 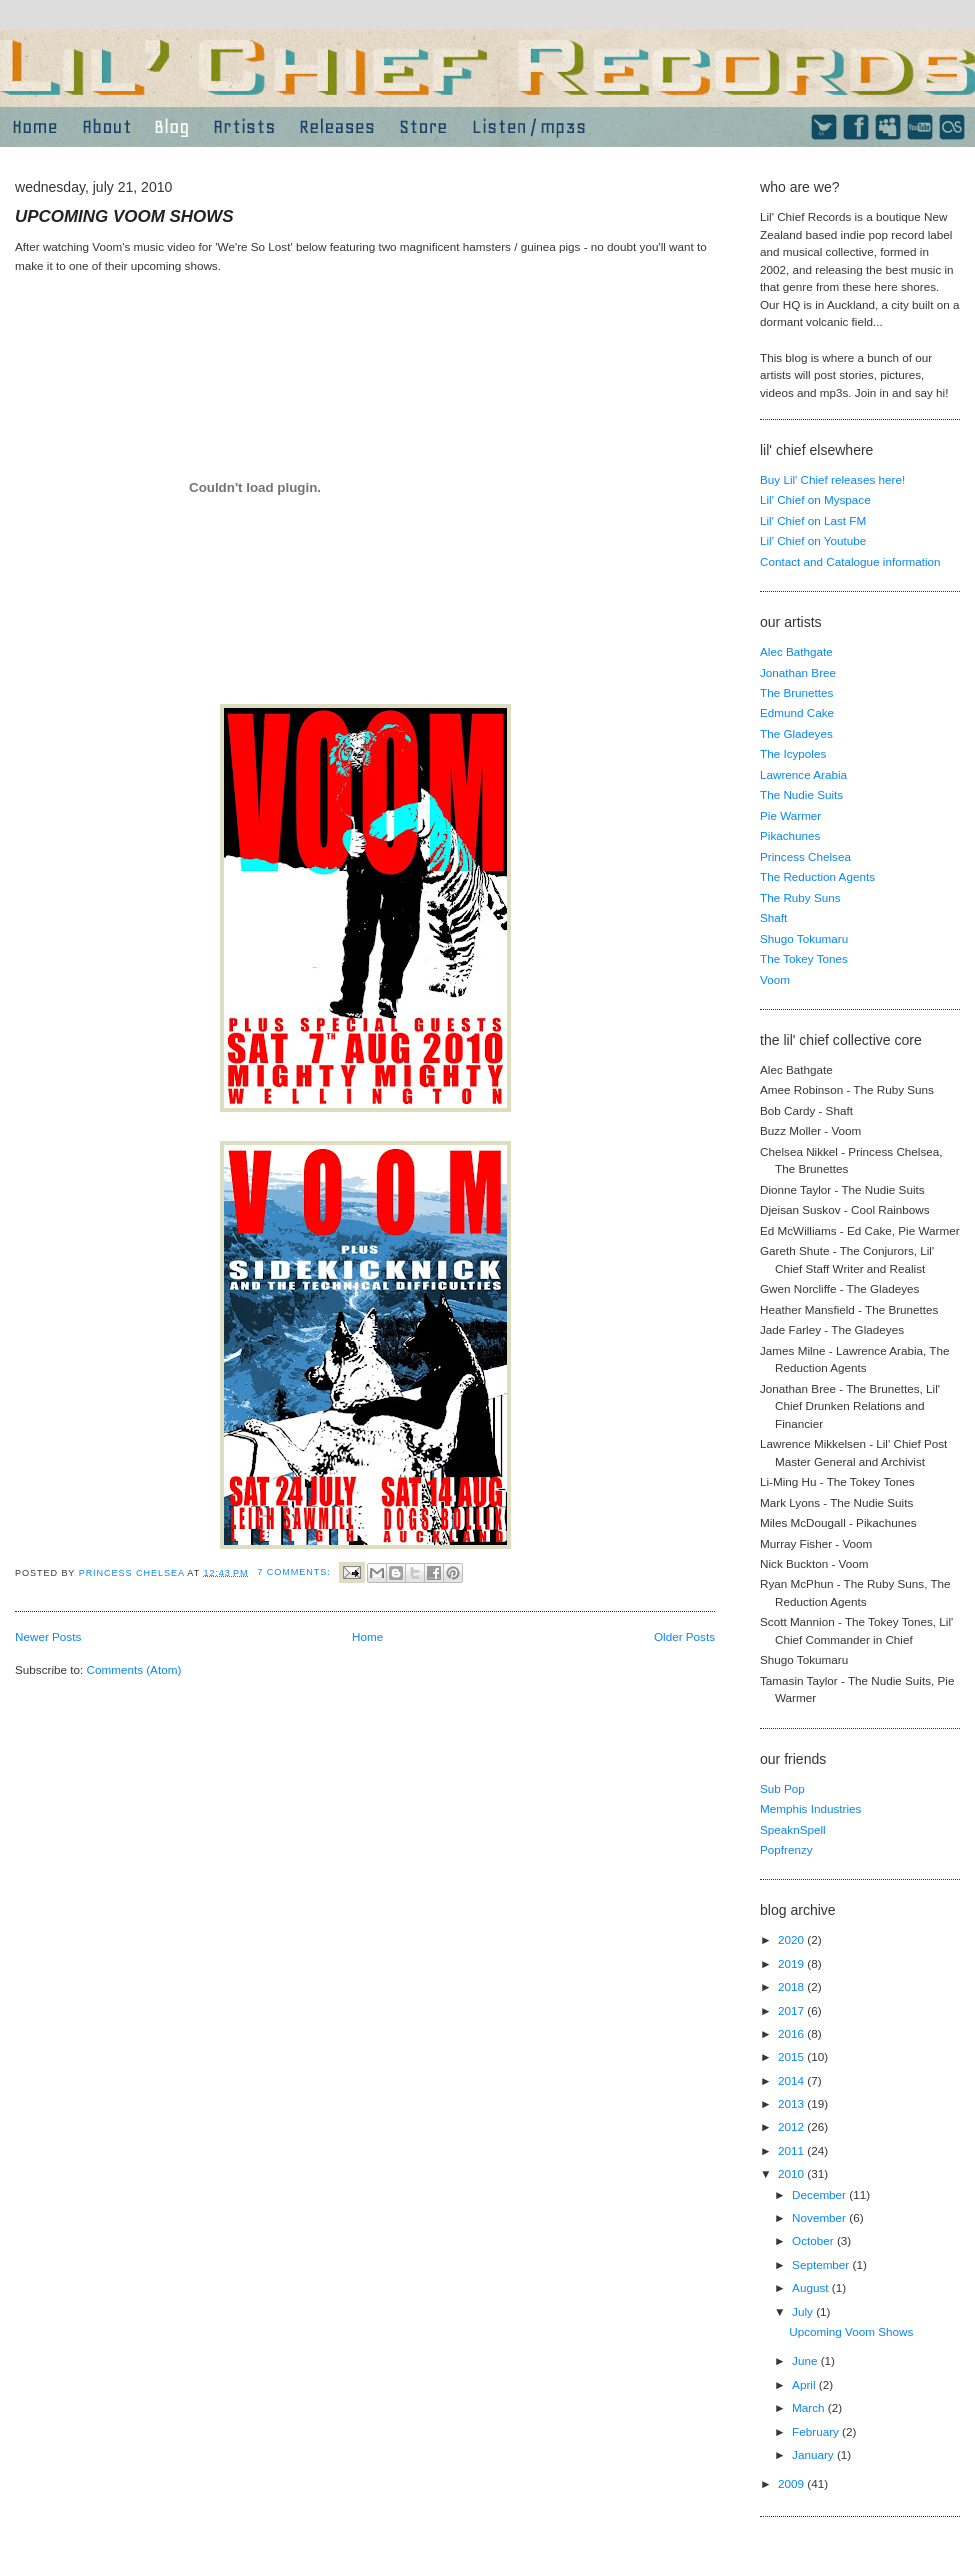 I want to click on 2020, so click(x=792, y=1939).